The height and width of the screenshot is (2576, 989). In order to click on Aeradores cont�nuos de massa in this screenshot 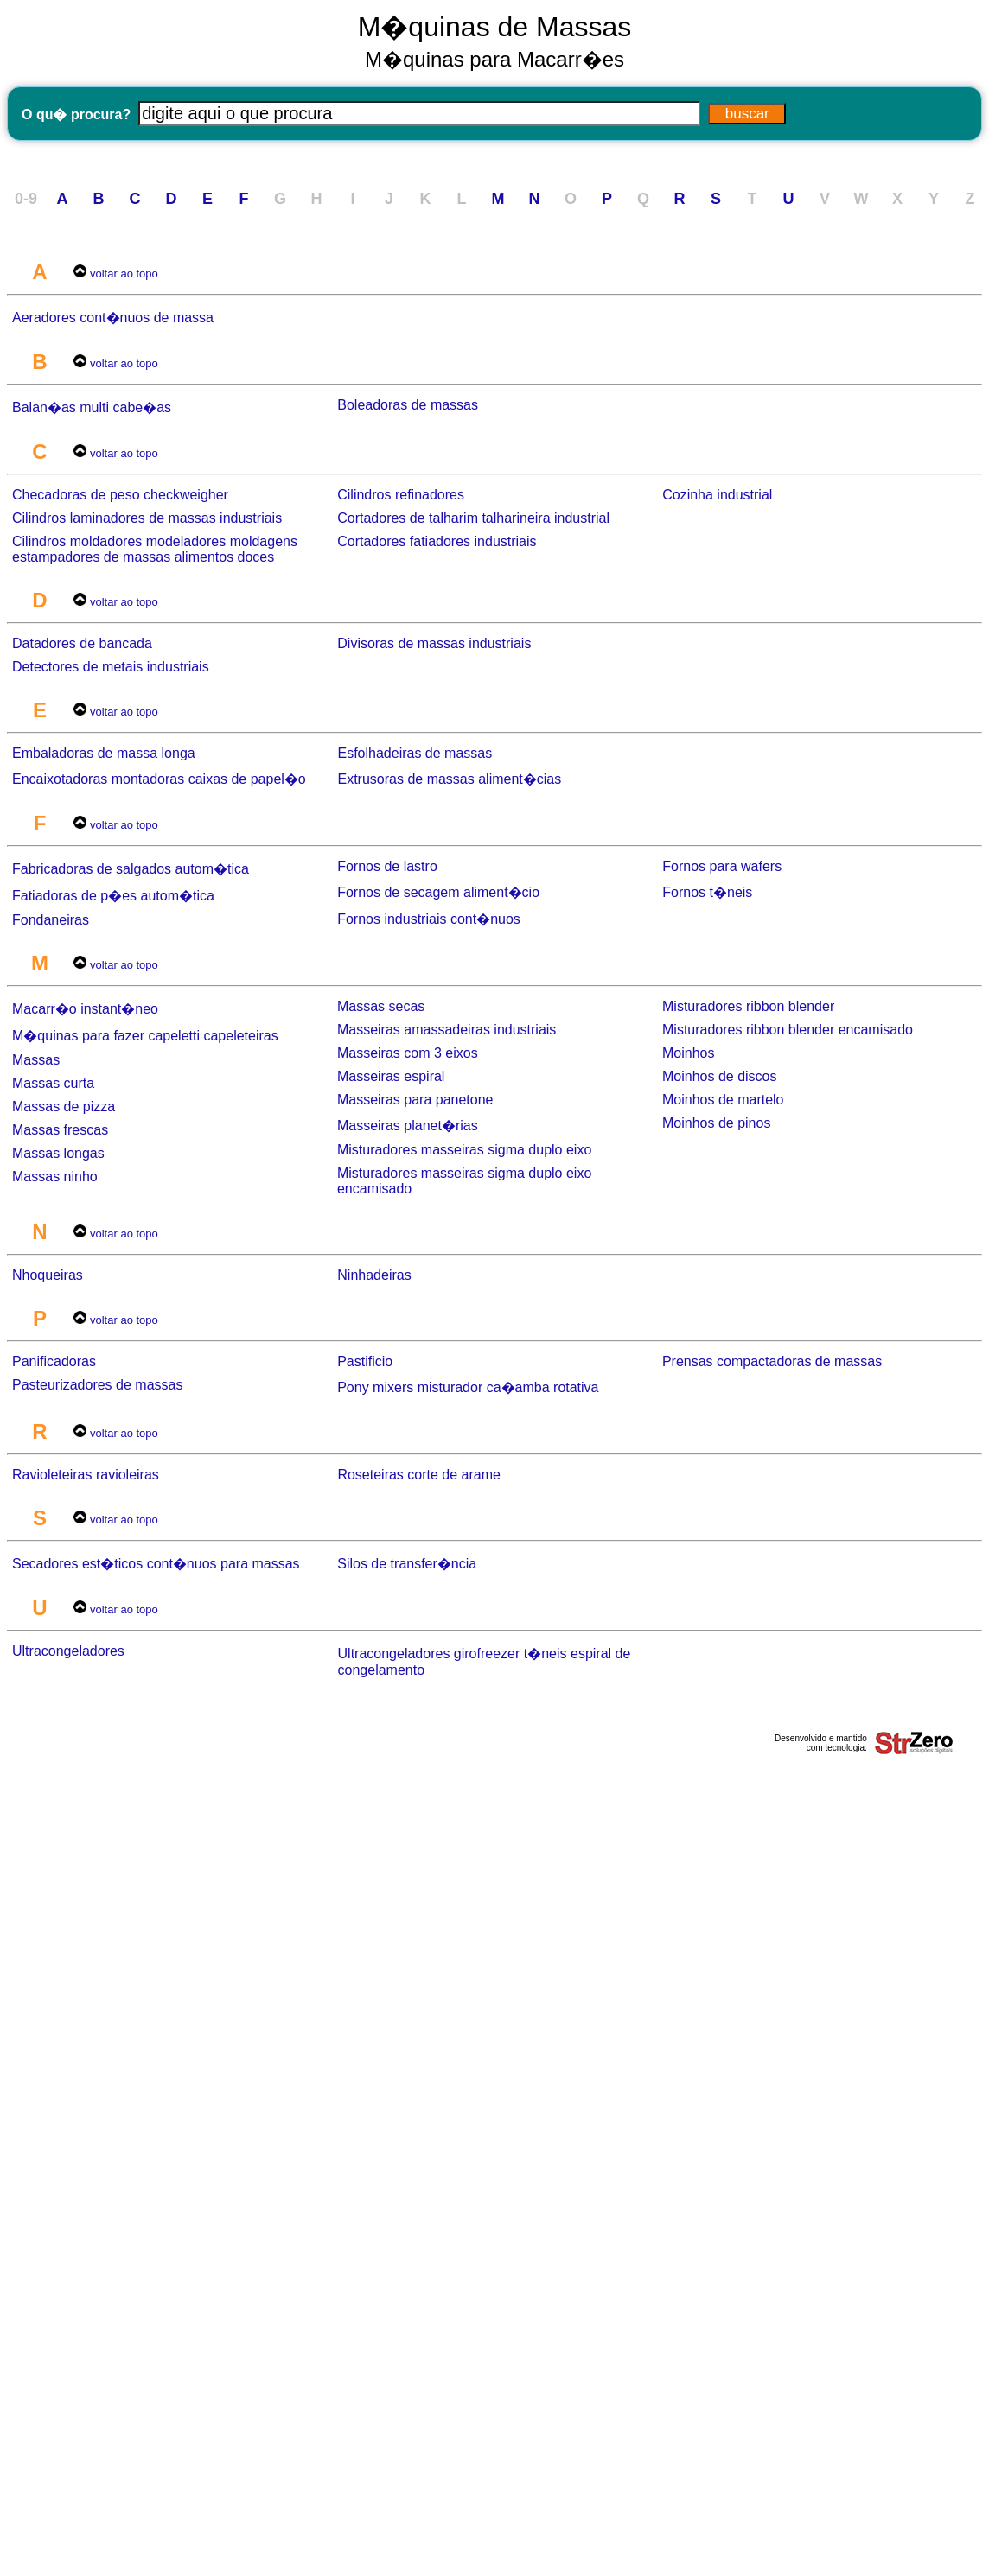, I will do `click(113, 317)`.